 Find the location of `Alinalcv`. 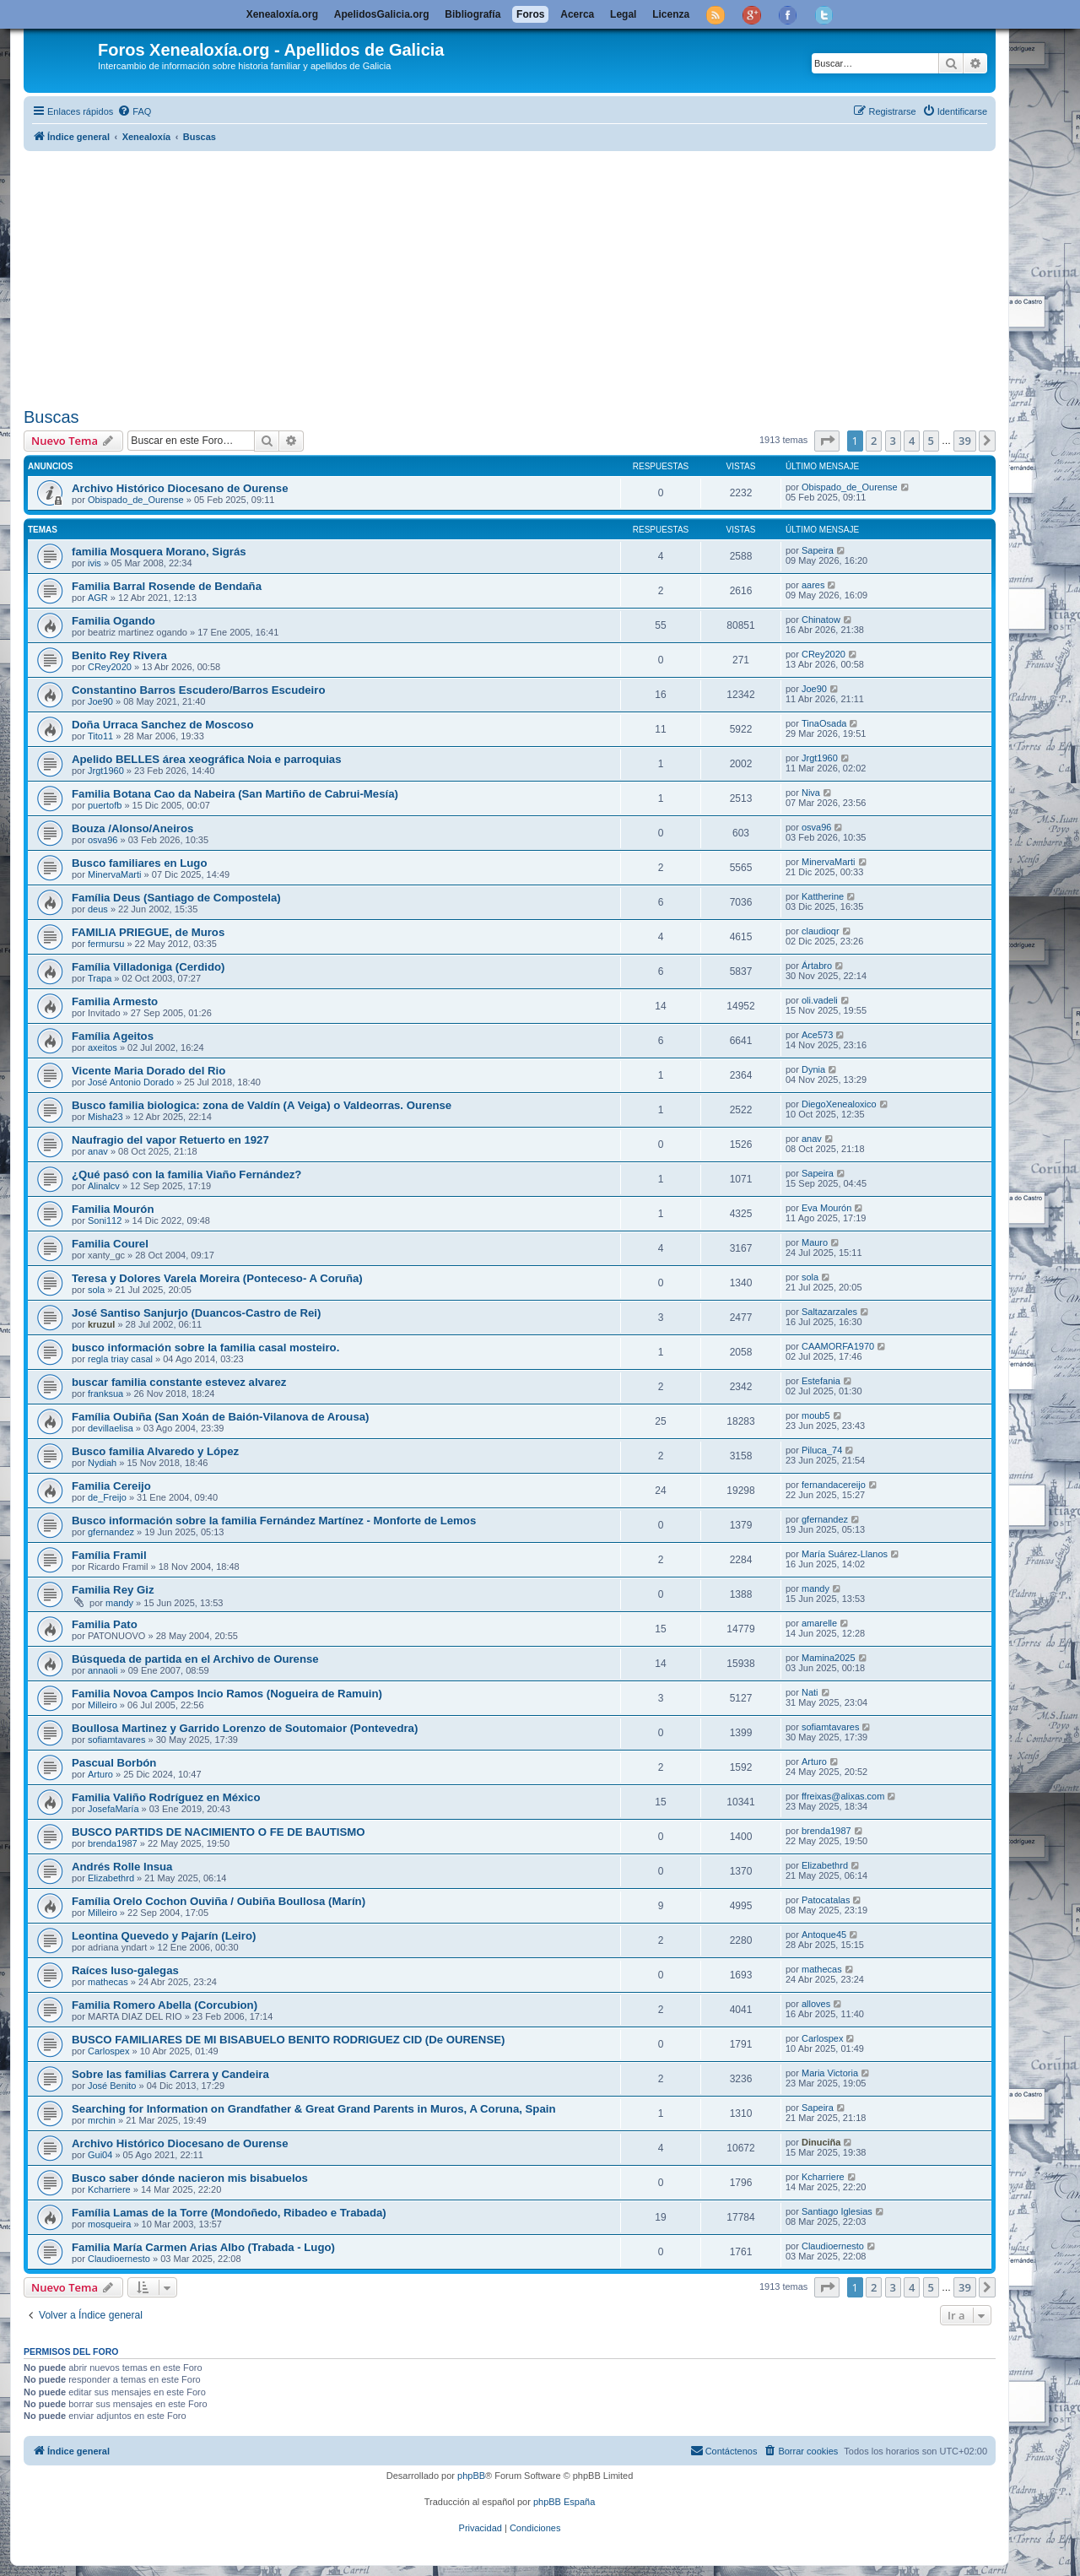

Alinalcv is located at coordinates (104, 1186).